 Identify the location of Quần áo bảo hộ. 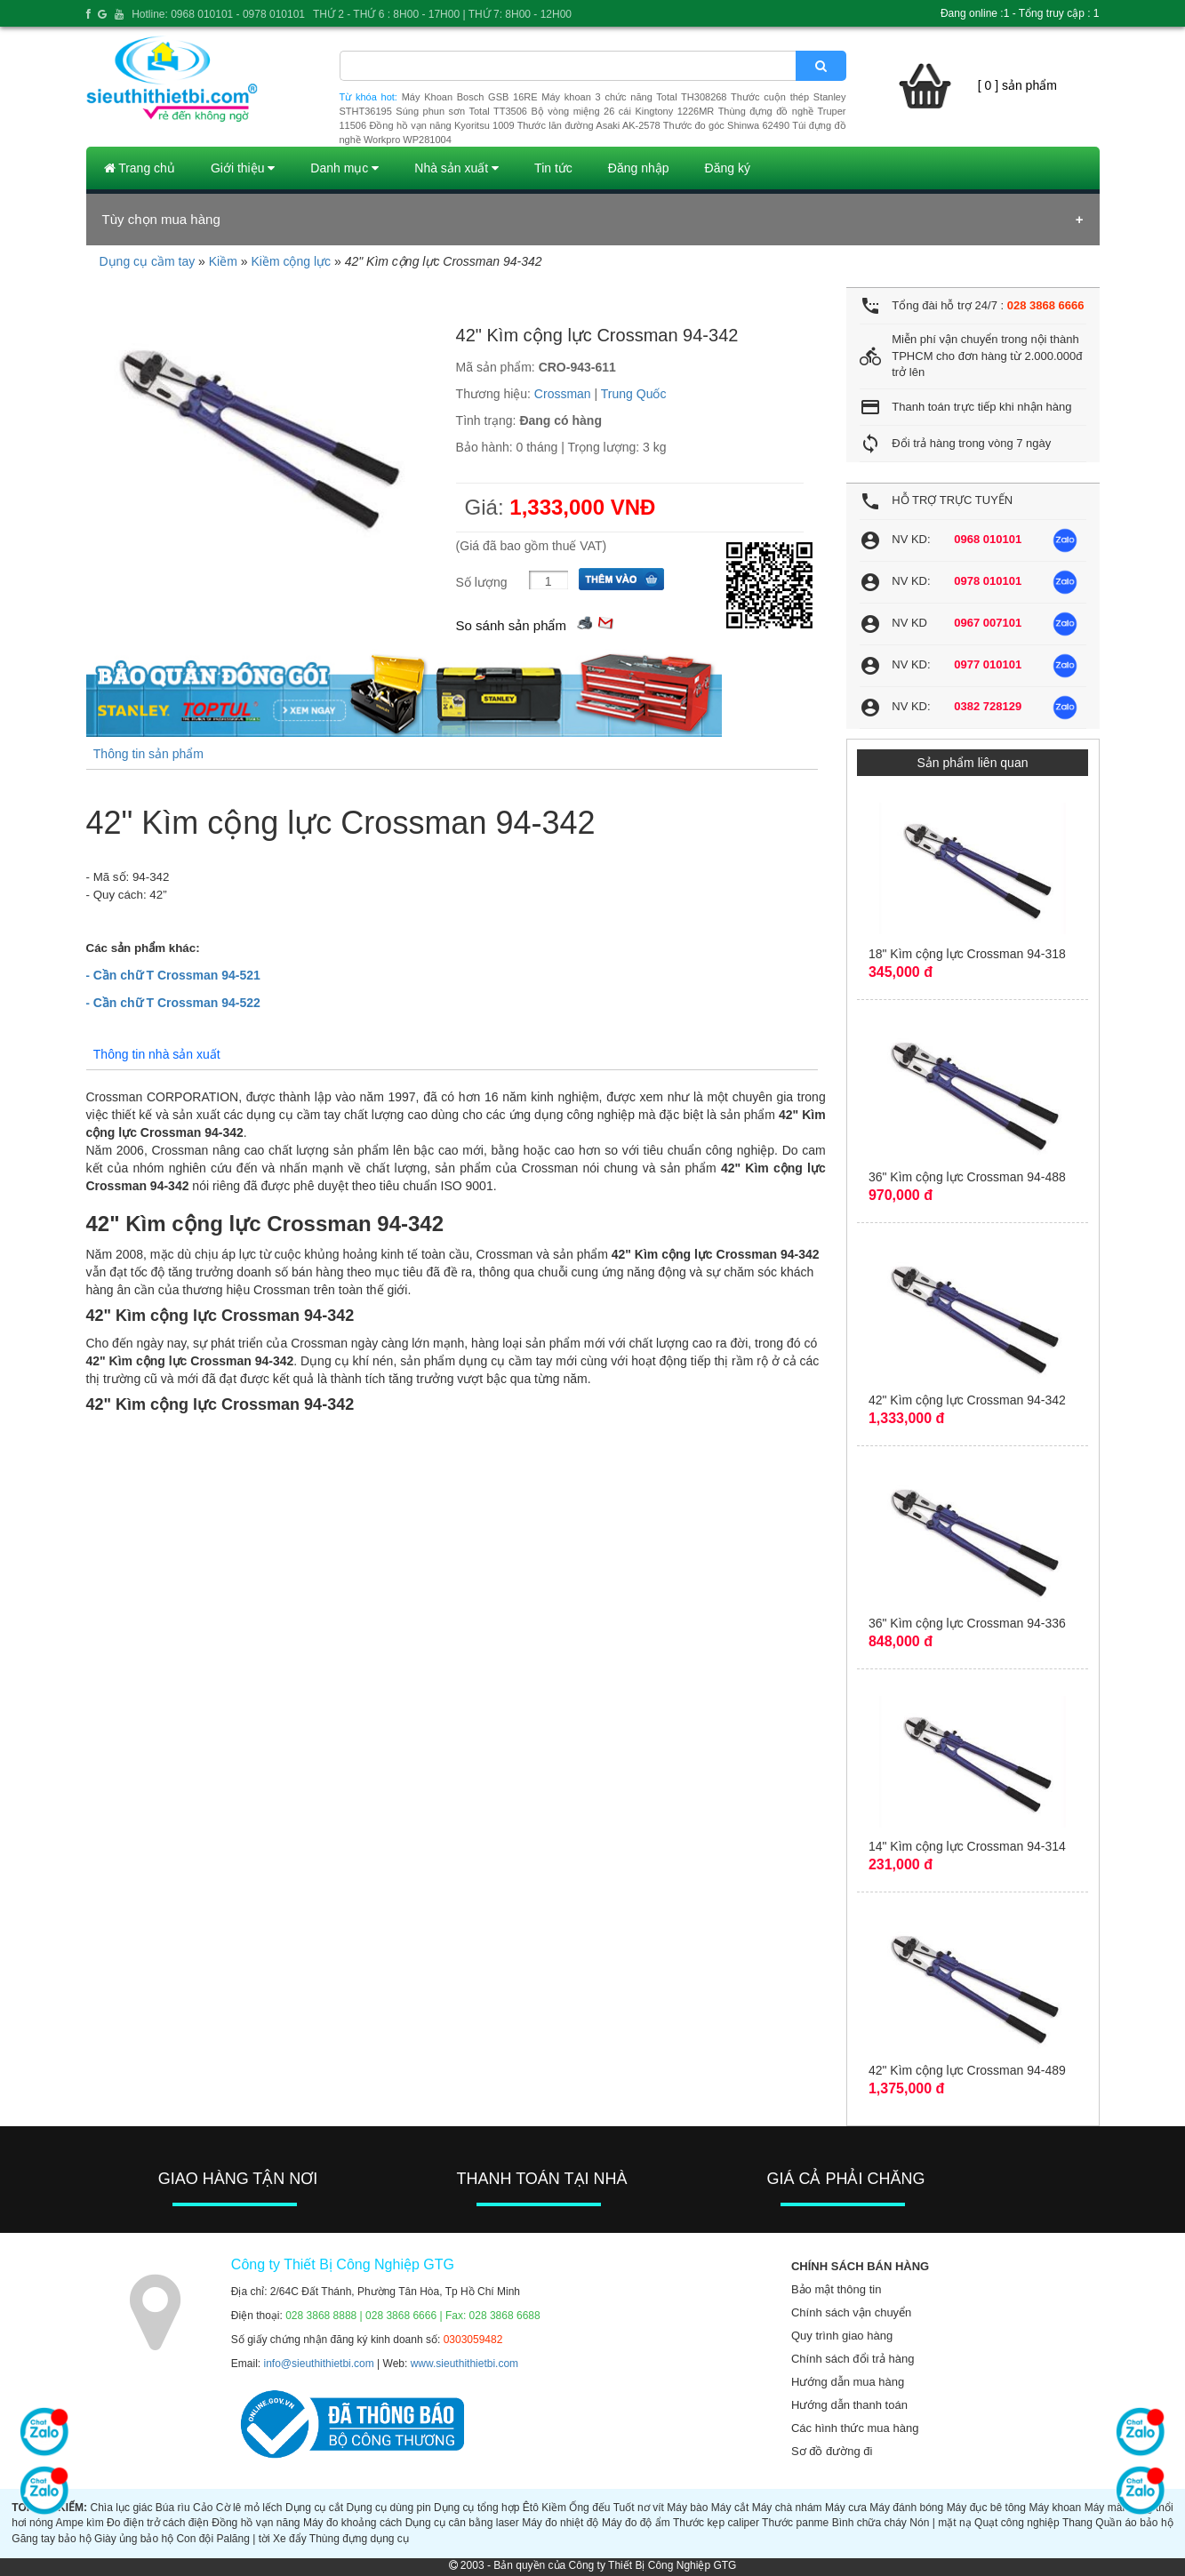
(1134, 2522).